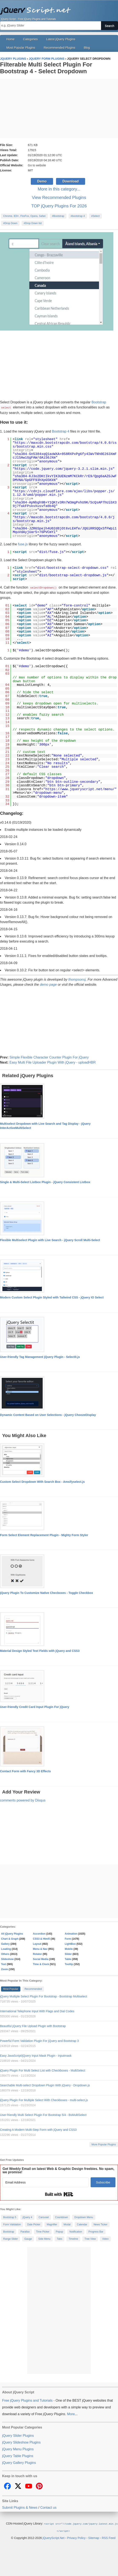  I want to click on Parallax, so click(25, 2231).